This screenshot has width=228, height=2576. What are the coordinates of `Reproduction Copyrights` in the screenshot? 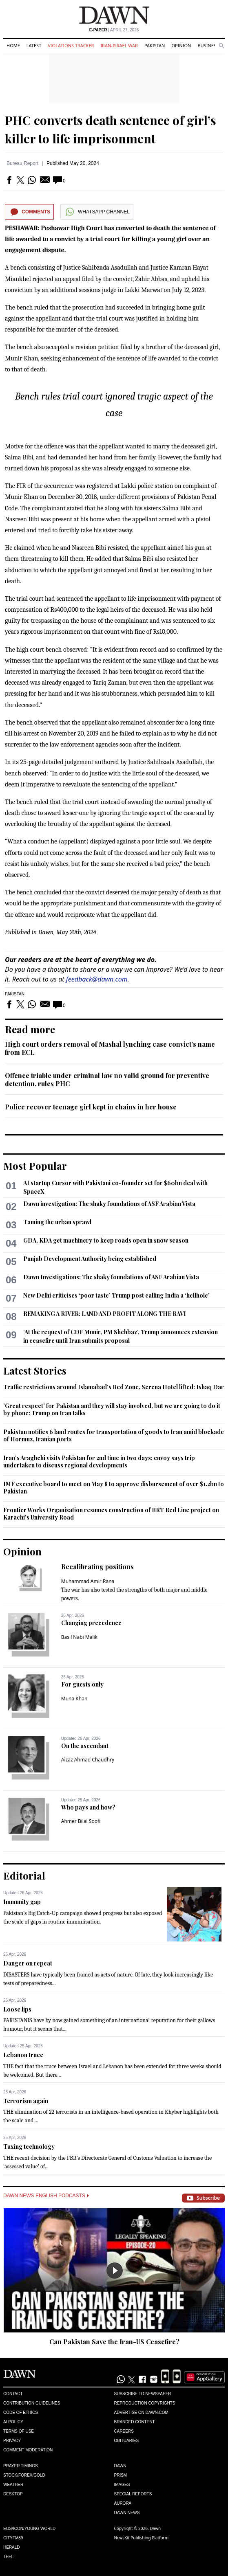 It's located at (144, 2403).